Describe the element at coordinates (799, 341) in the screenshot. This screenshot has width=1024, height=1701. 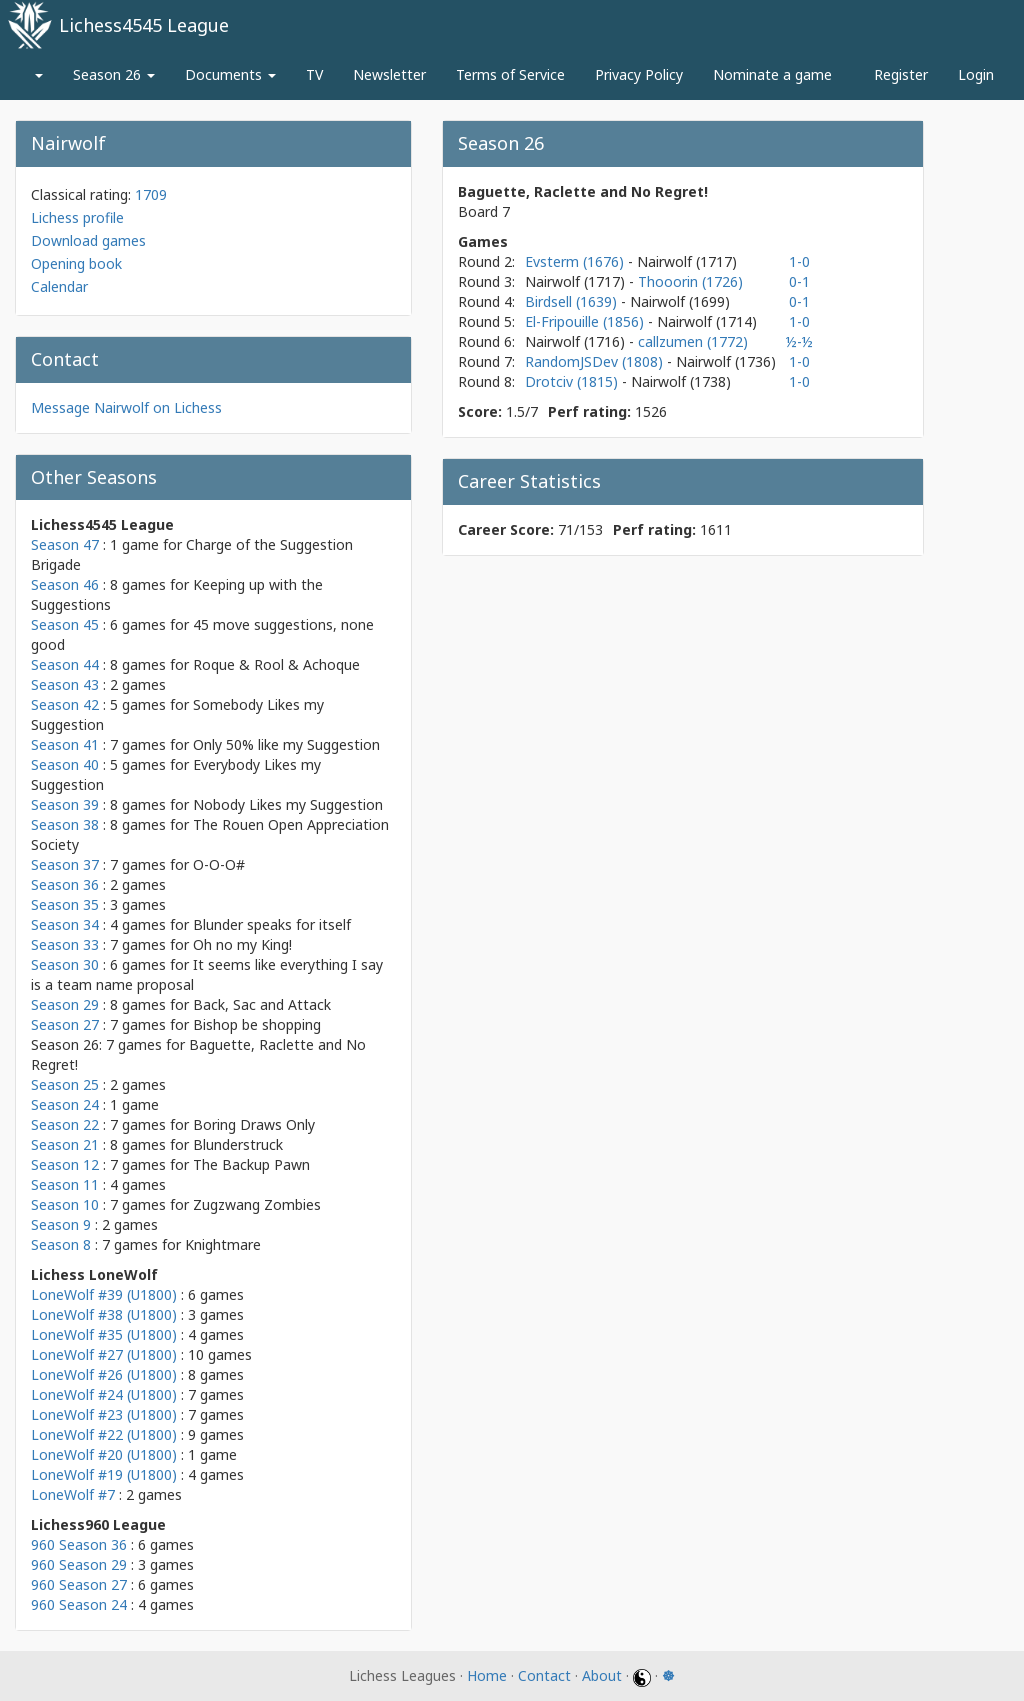
I see `½-½` at that location.